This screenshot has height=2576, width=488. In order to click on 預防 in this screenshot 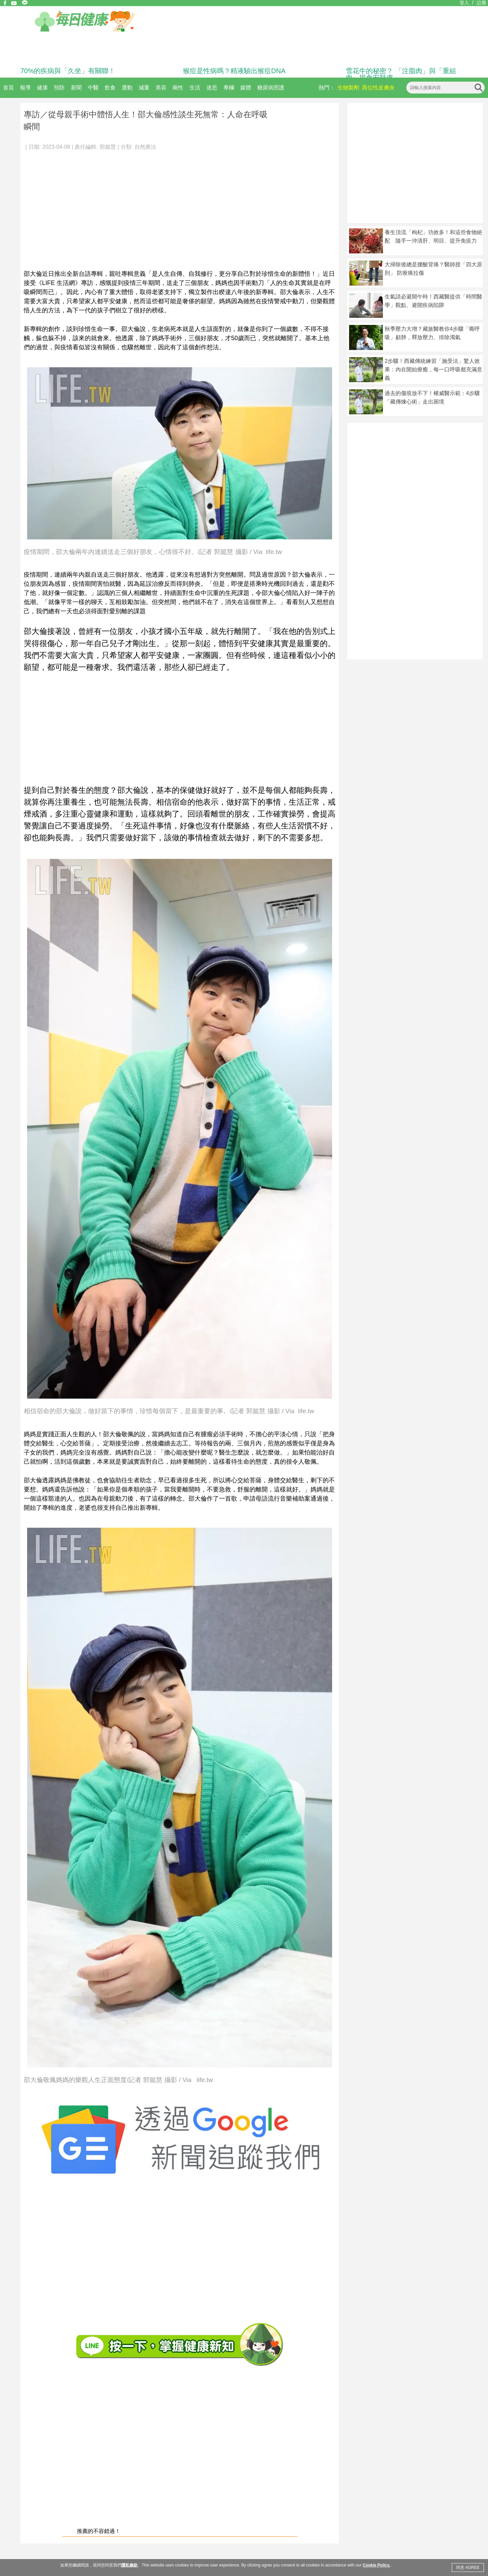, I will do `click(59, 87)`.